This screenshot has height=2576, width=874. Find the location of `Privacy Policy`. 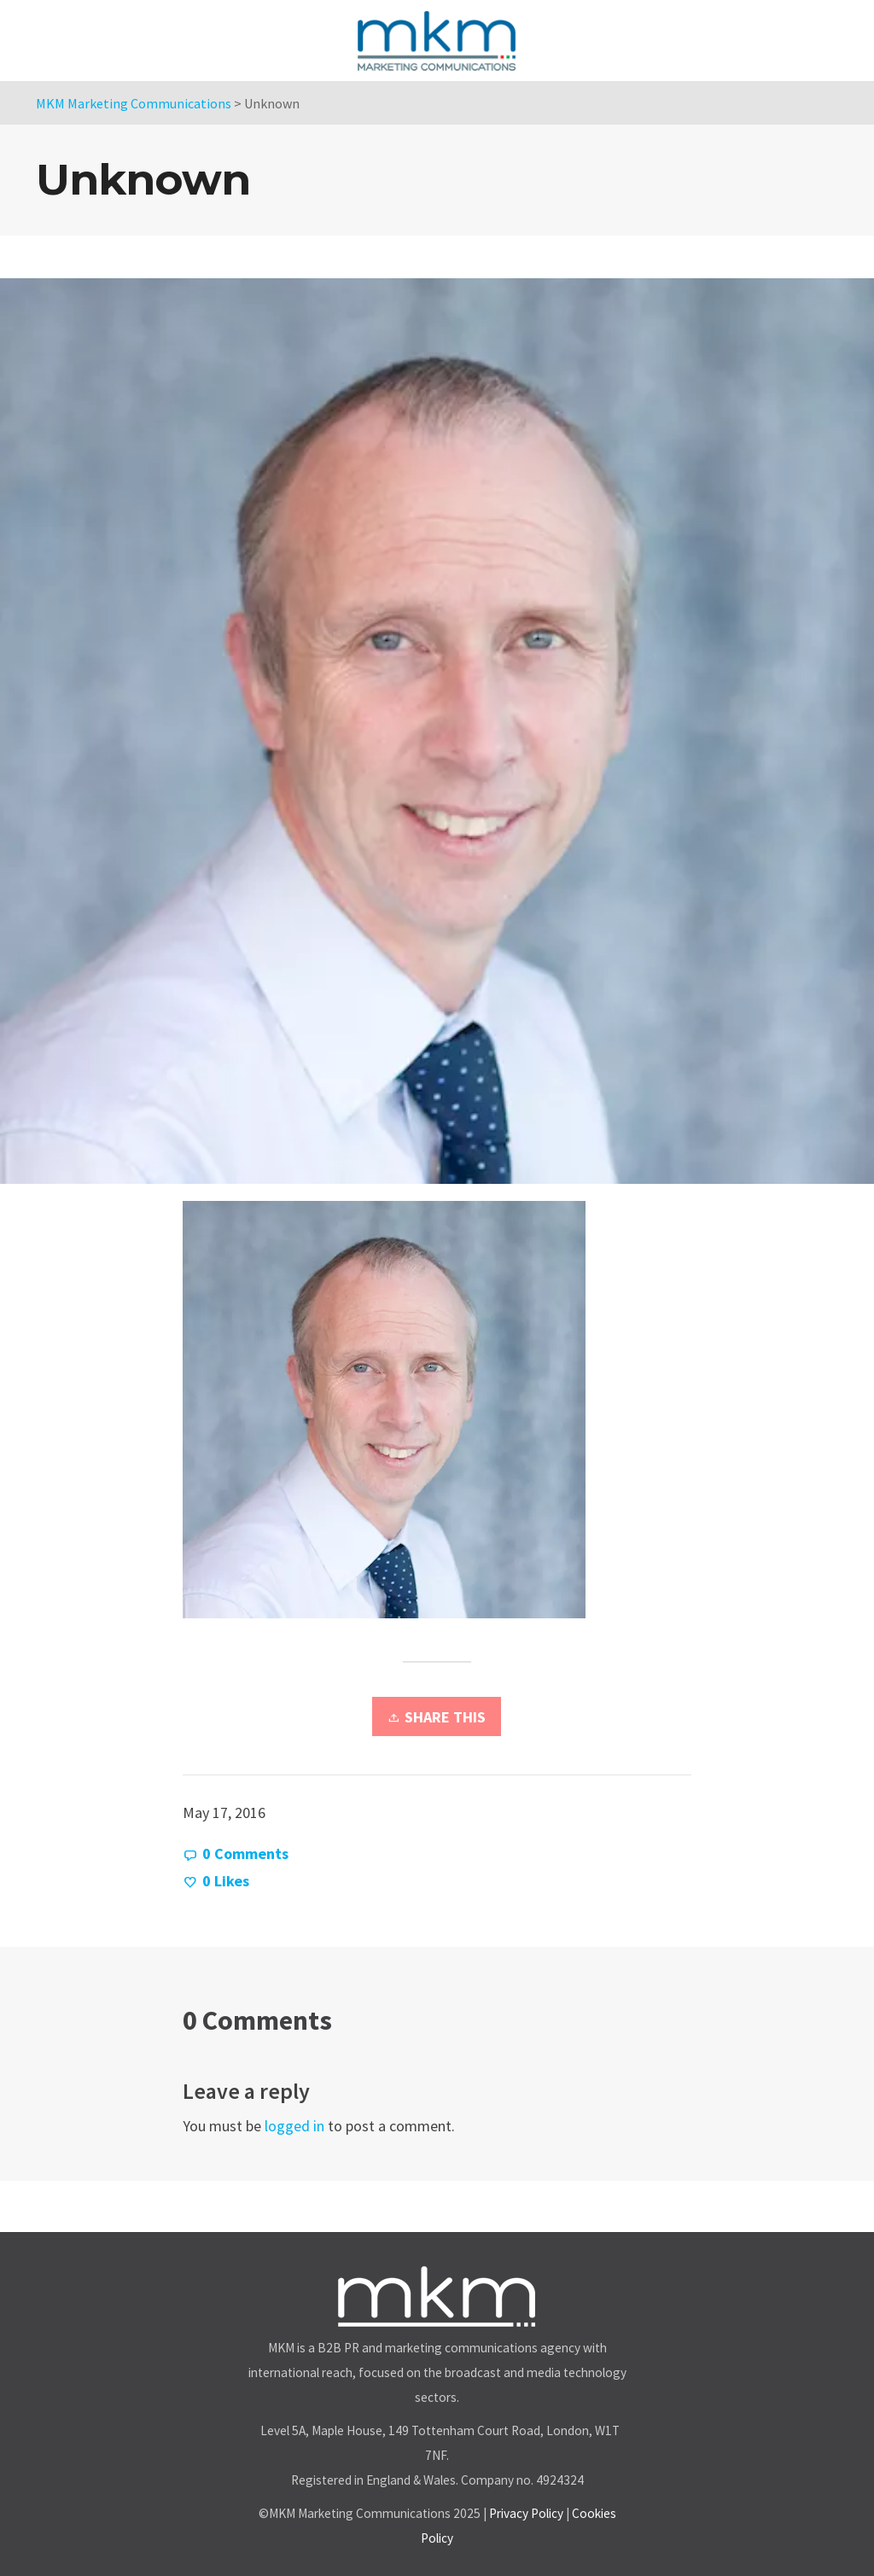

Privacy Policy is located at coordinates (526, 2513).